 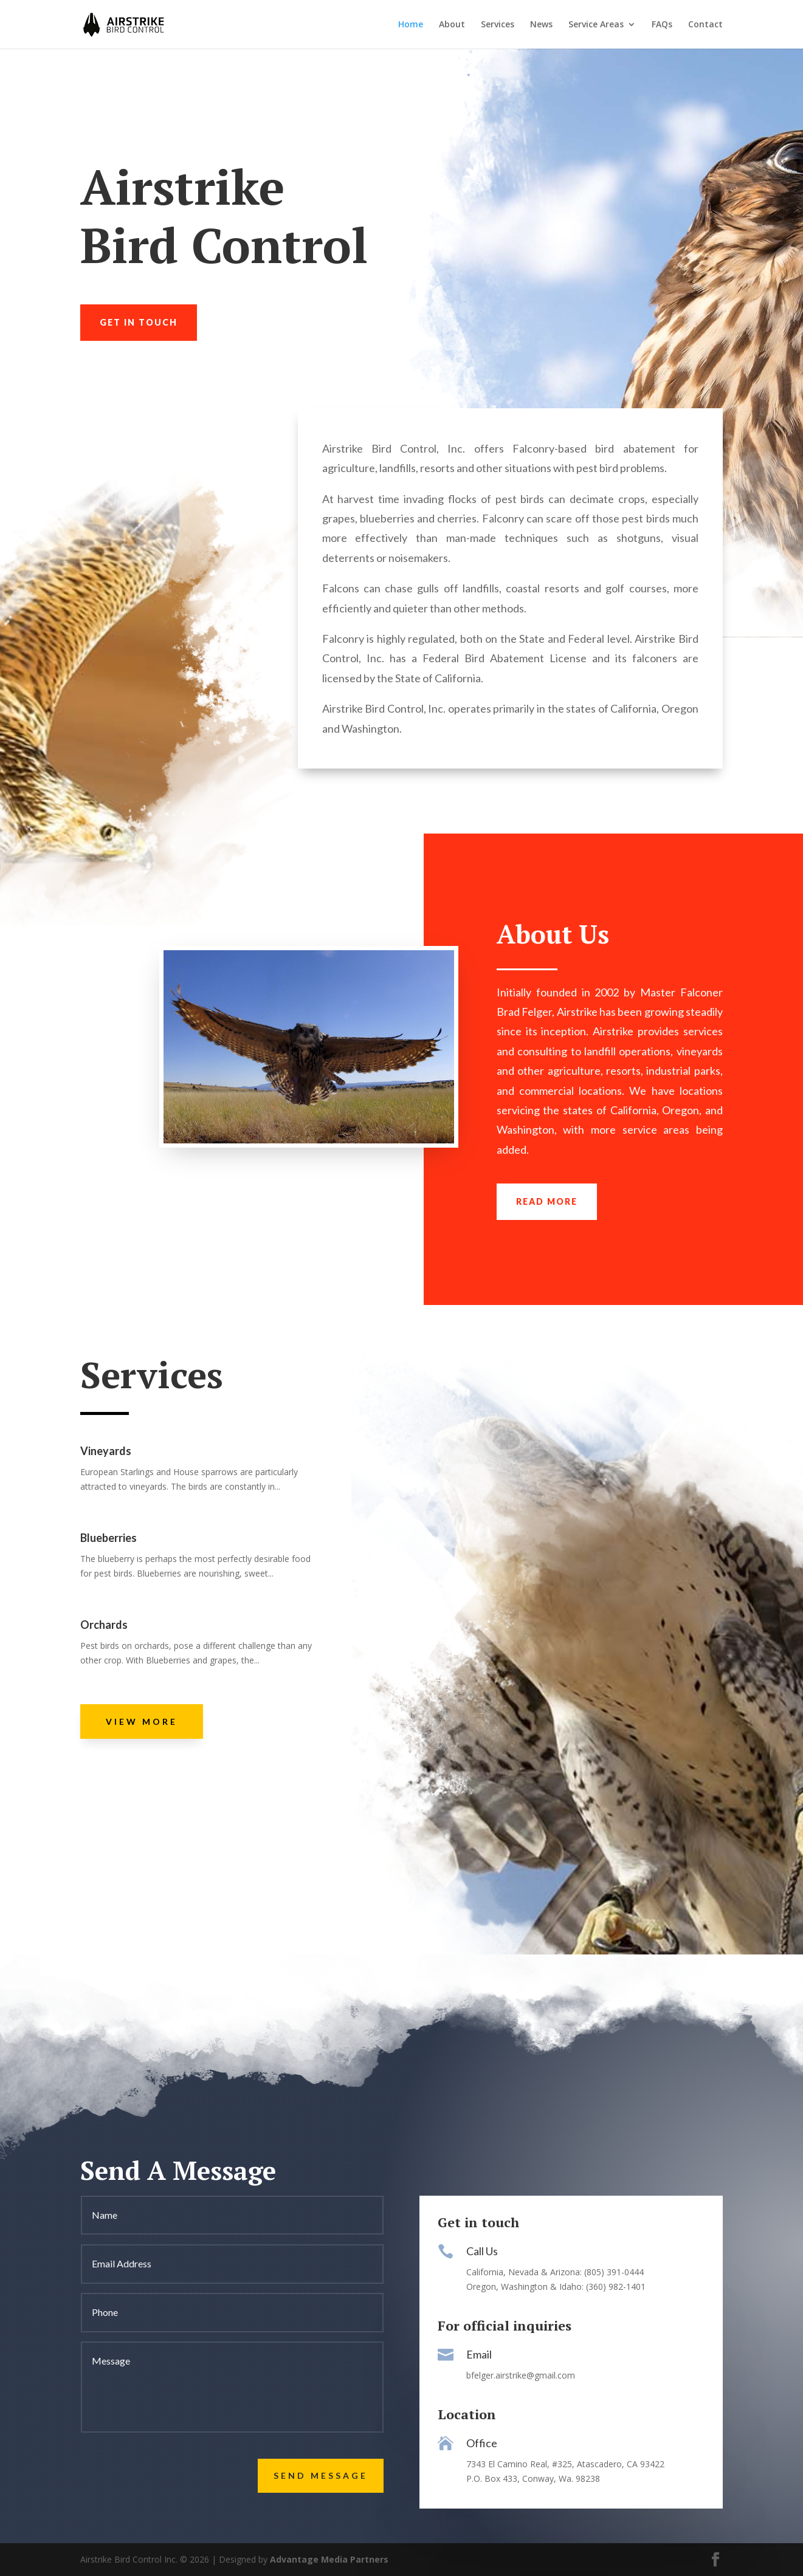 I want to click on Send Message, so click(x=321, y=2475).